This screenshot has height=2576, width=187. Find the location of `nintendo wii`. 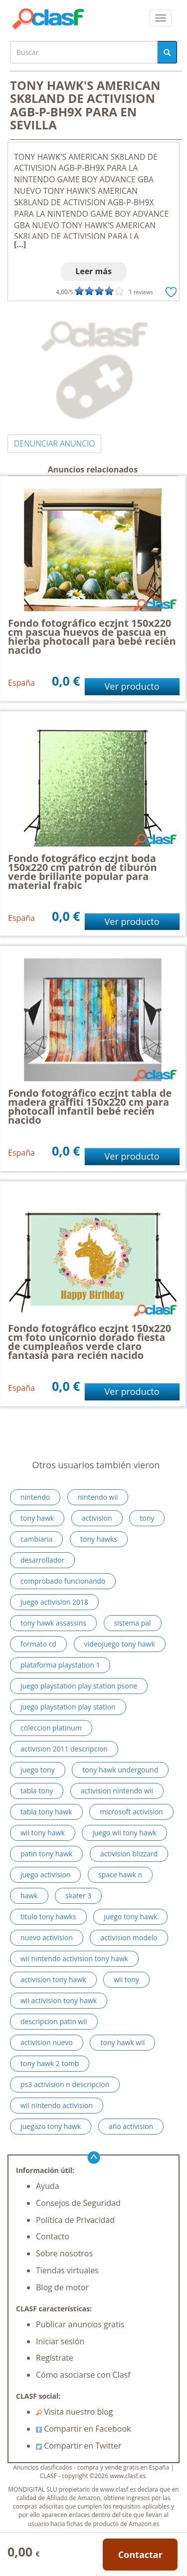

nintendo wii is located at coordinates (98, 1497).